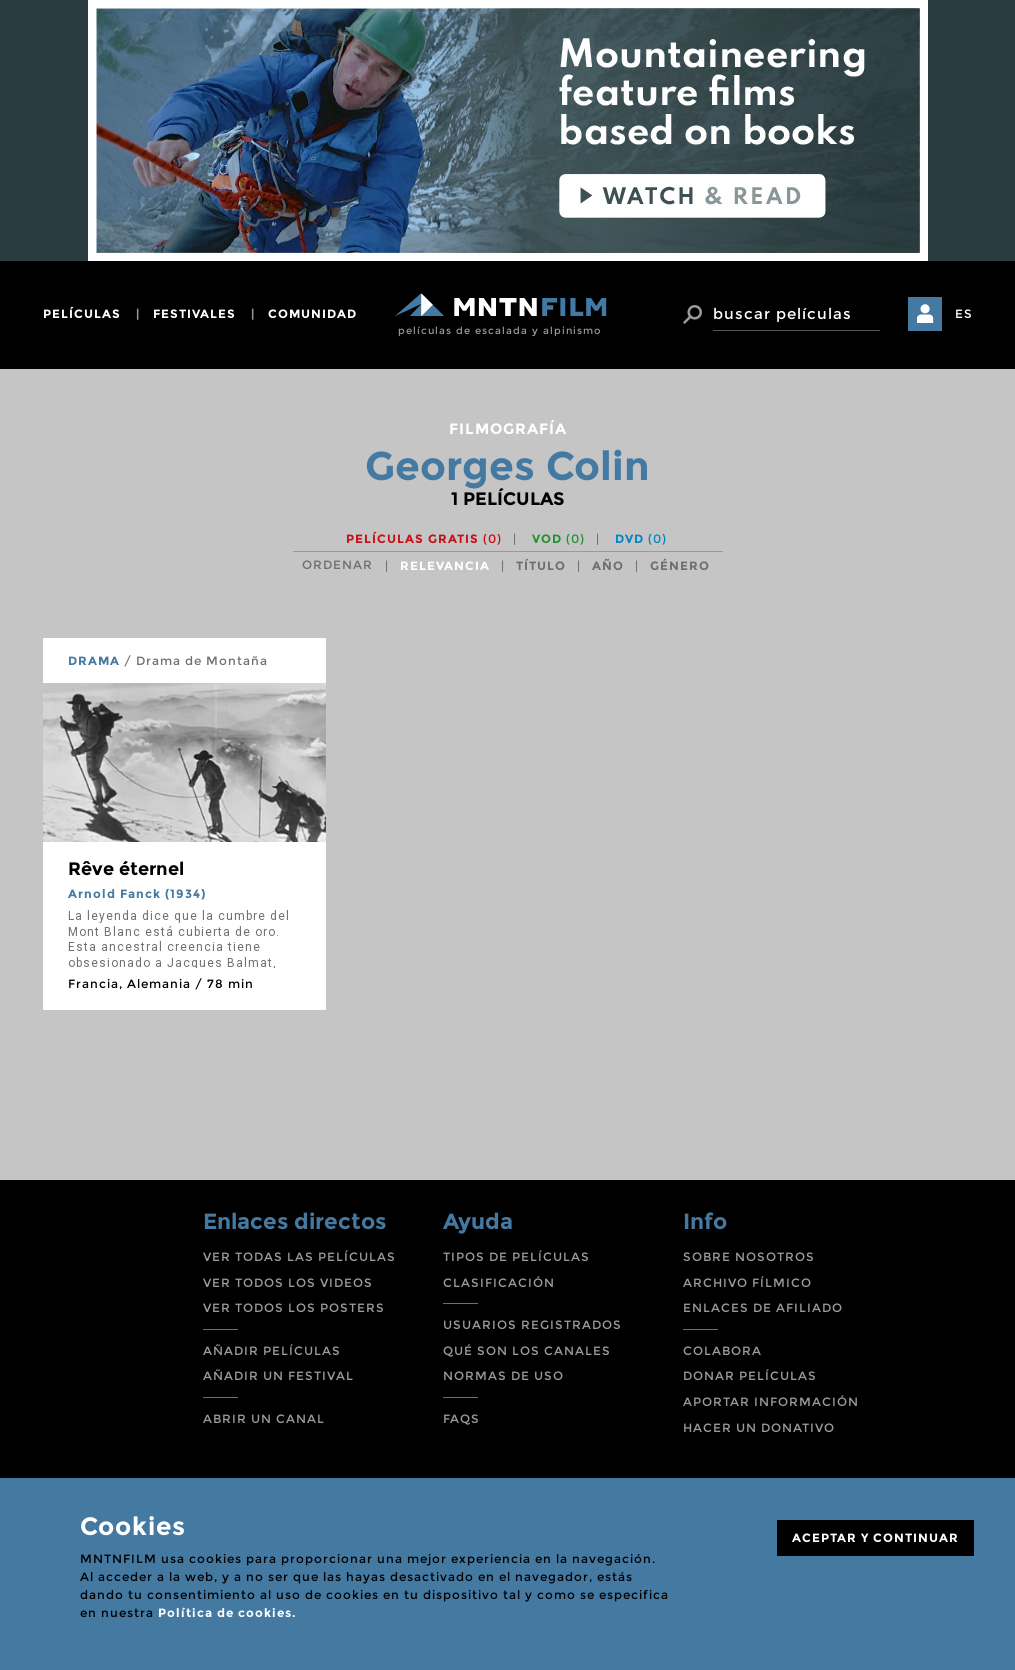  Describe the element at coordinates (82, 313) in the screenshot. I see `películas` at that location.